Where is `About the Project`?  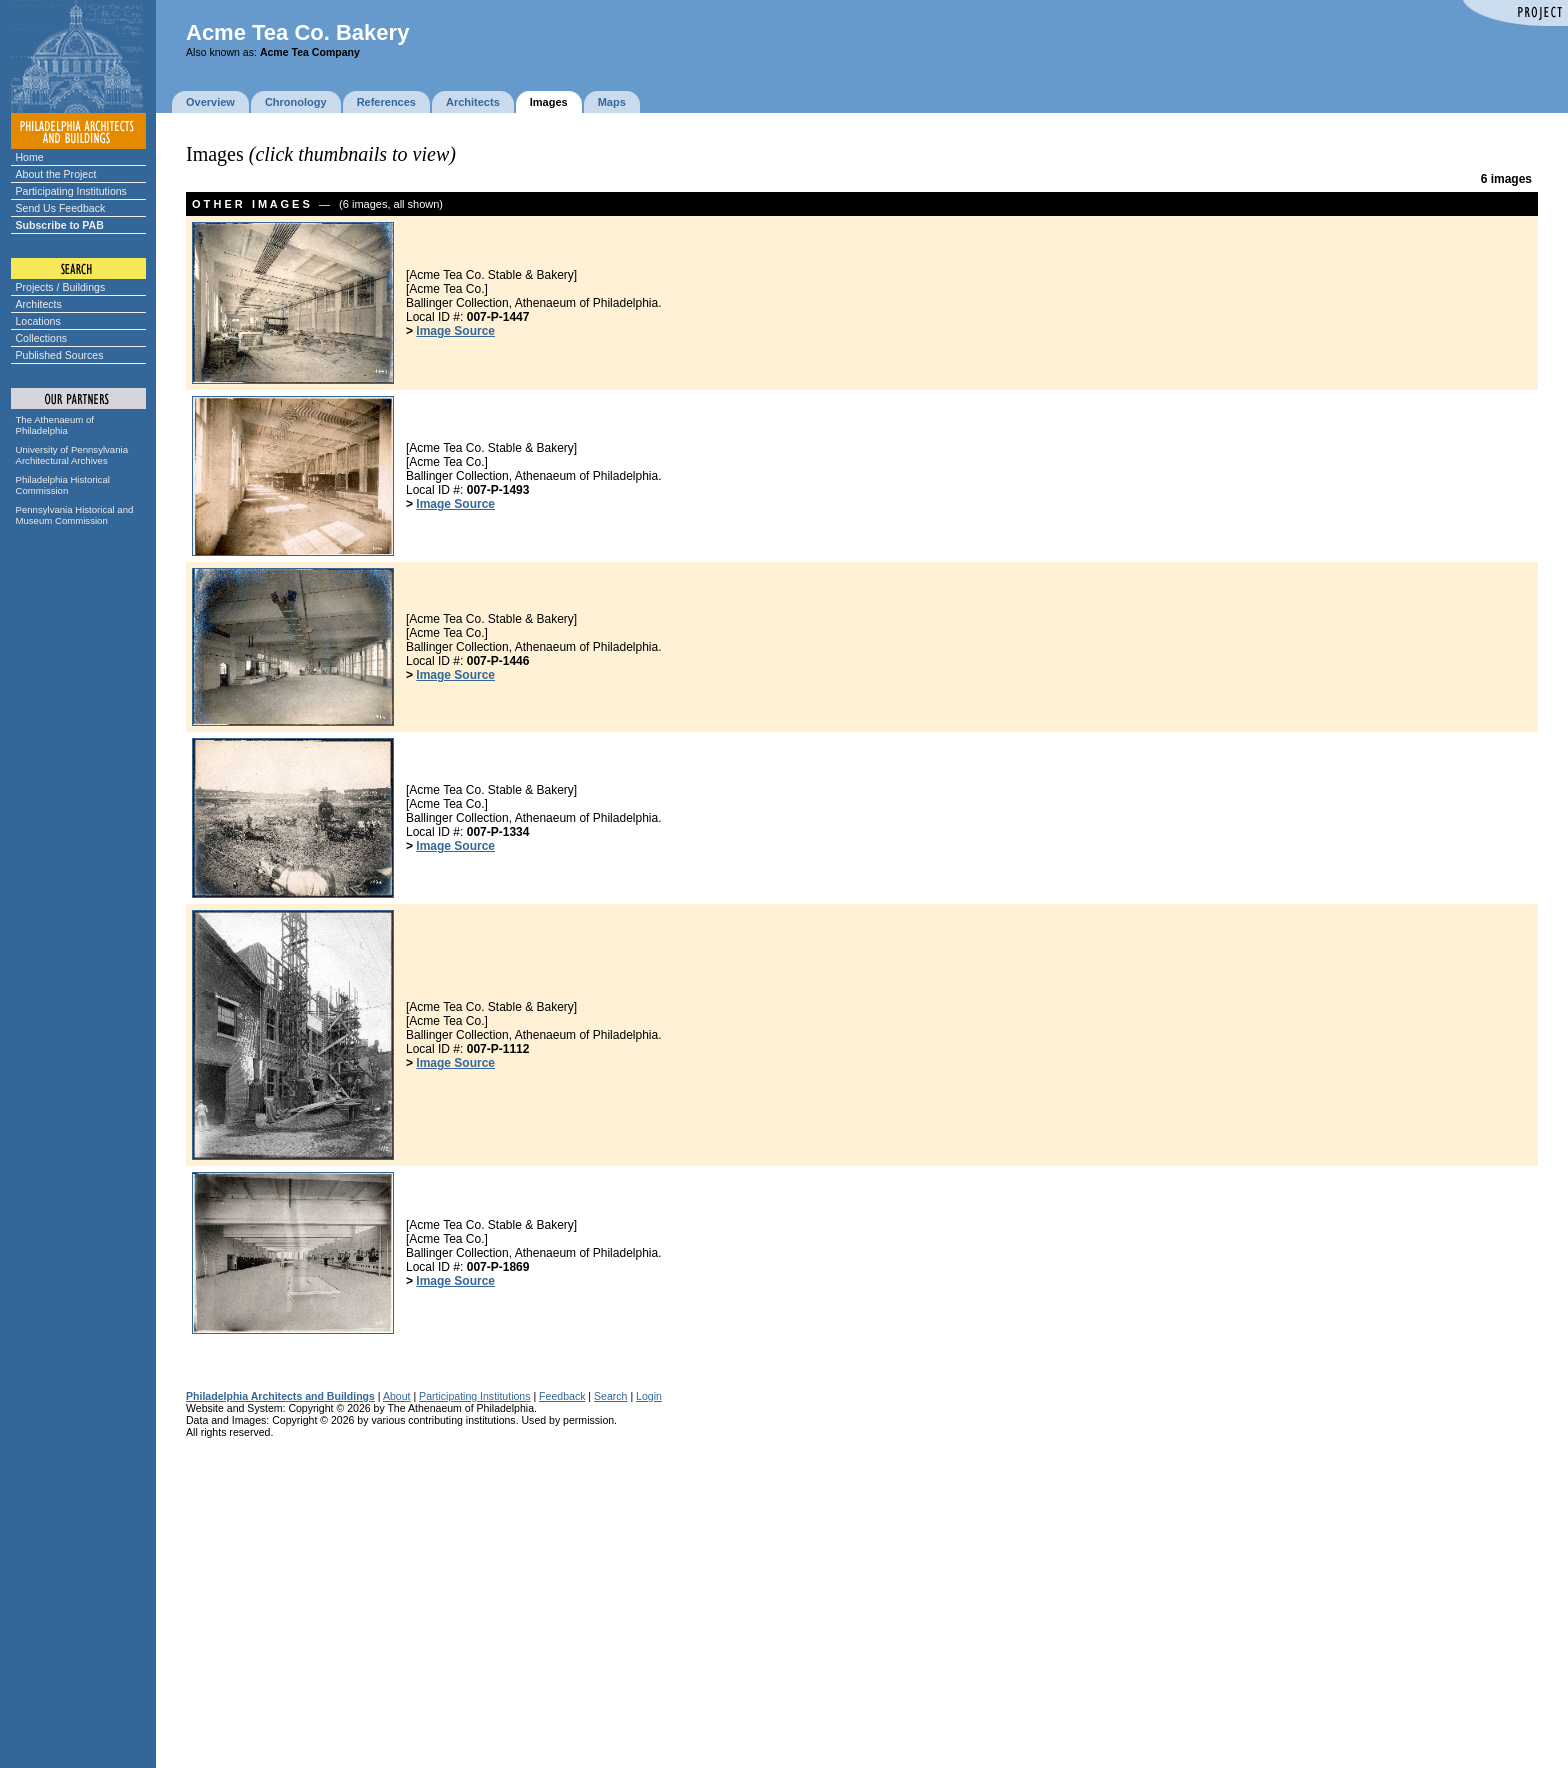 About the Project is located at coordinates (56, 174).